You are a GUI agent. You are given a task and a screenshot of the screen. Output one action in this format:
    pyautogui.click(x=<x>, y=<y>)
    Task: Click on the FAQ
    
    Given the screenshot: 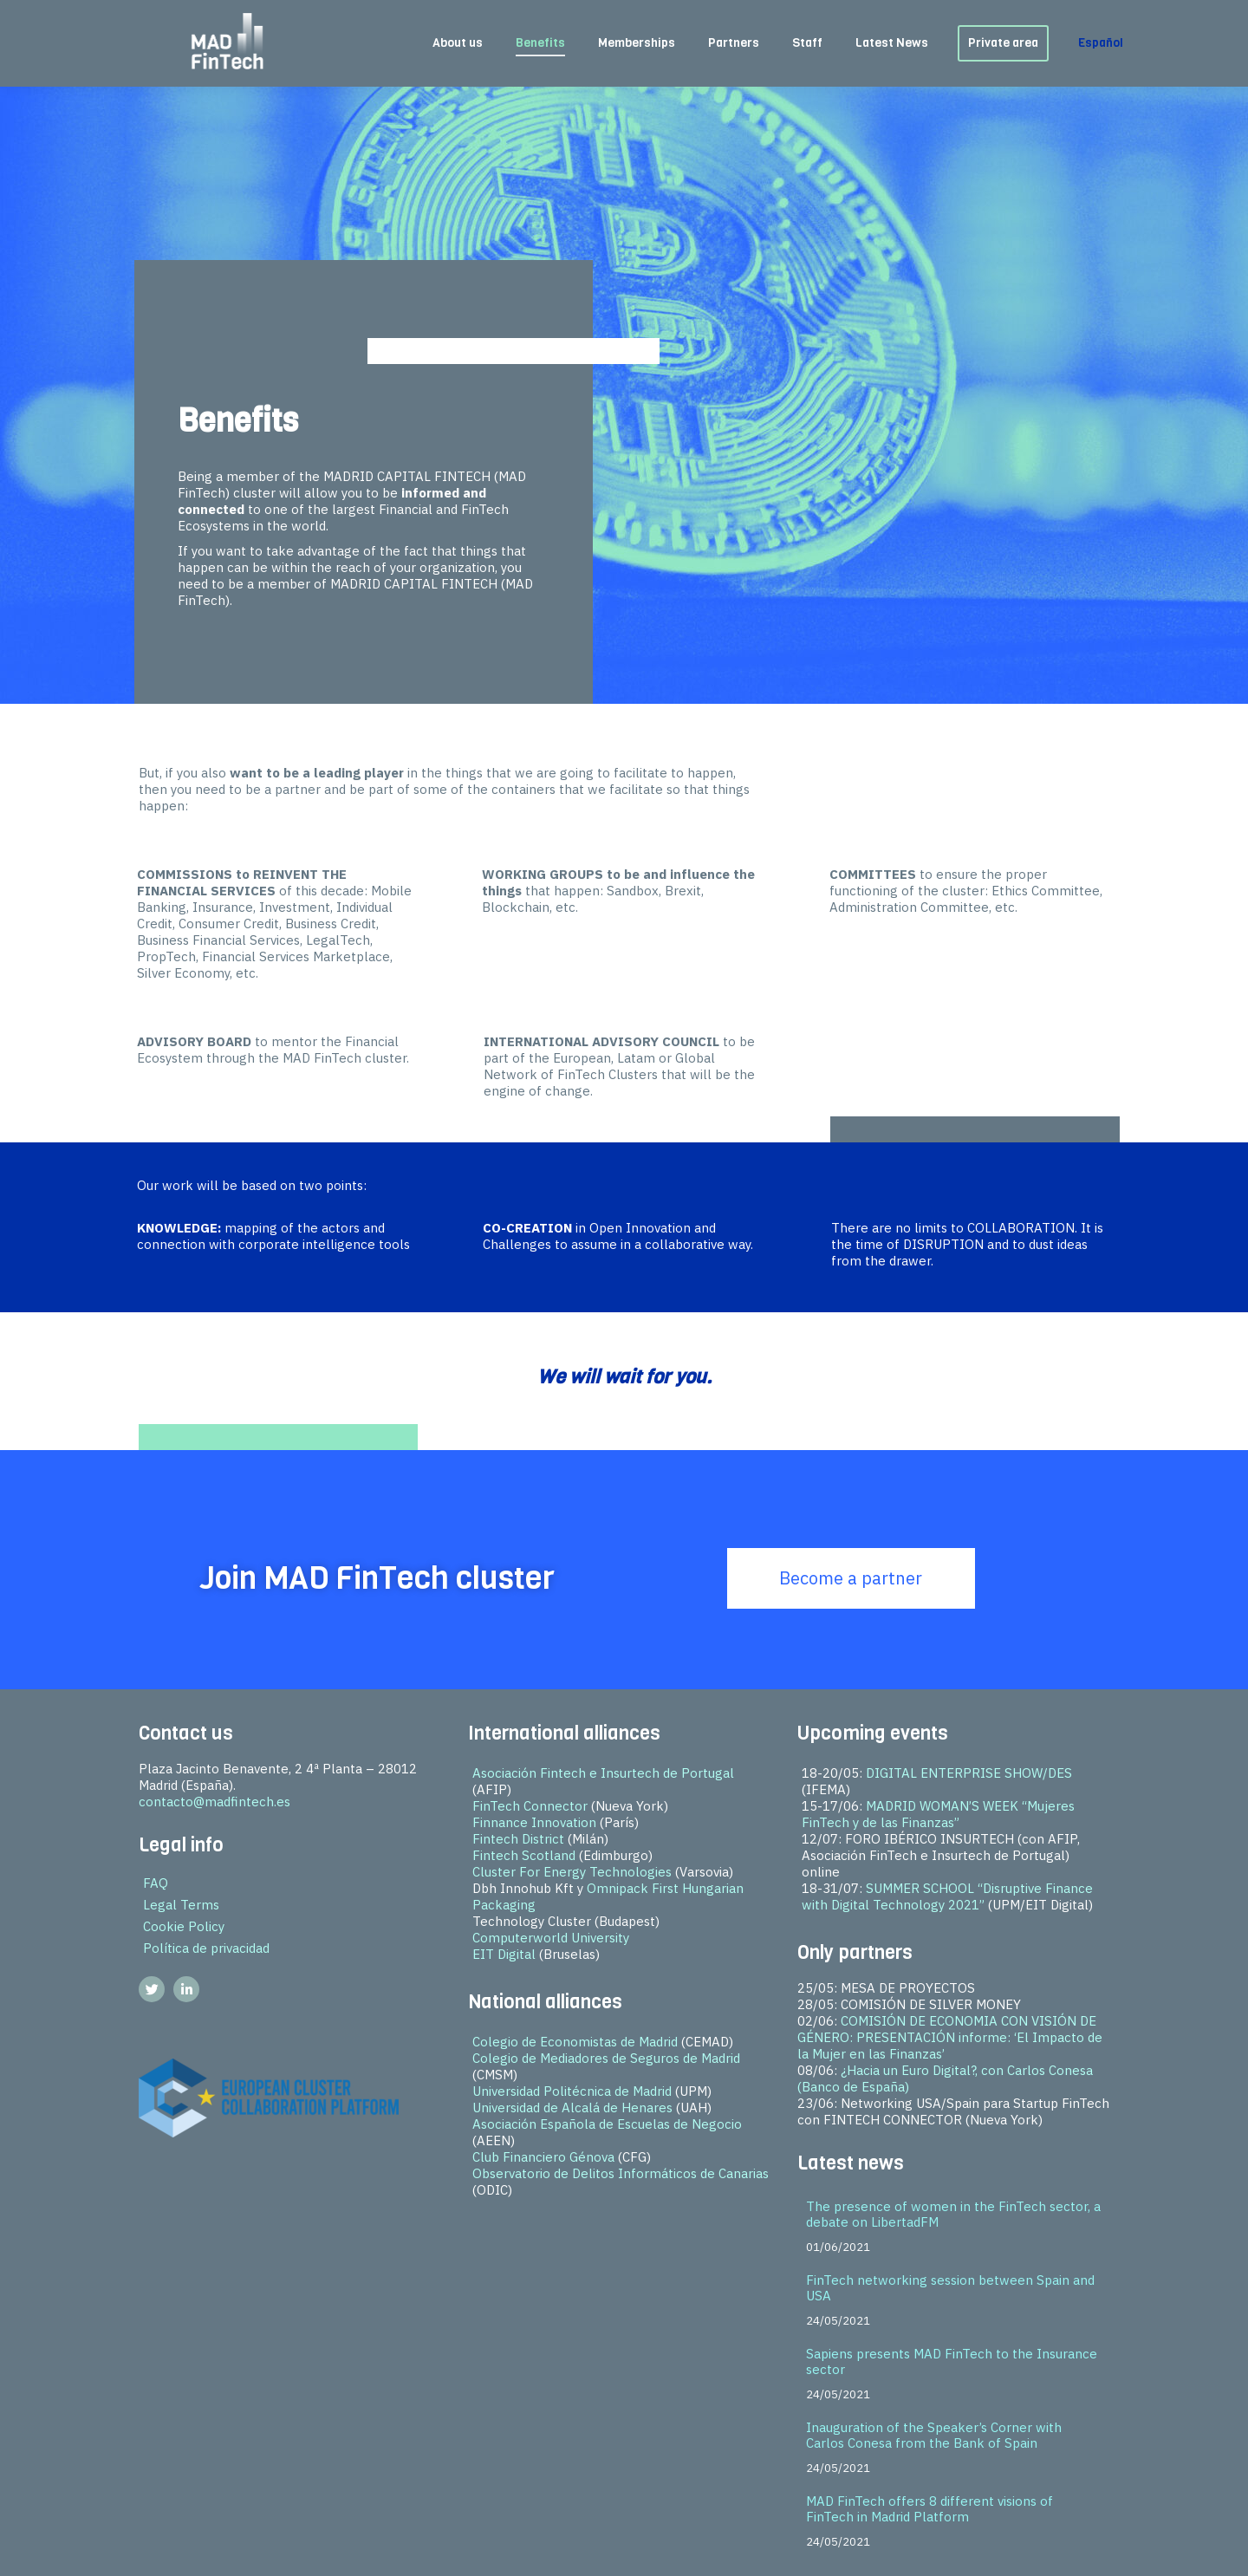 What is the action you would take?
    pyautogui.click(x=155, y=1883)
    